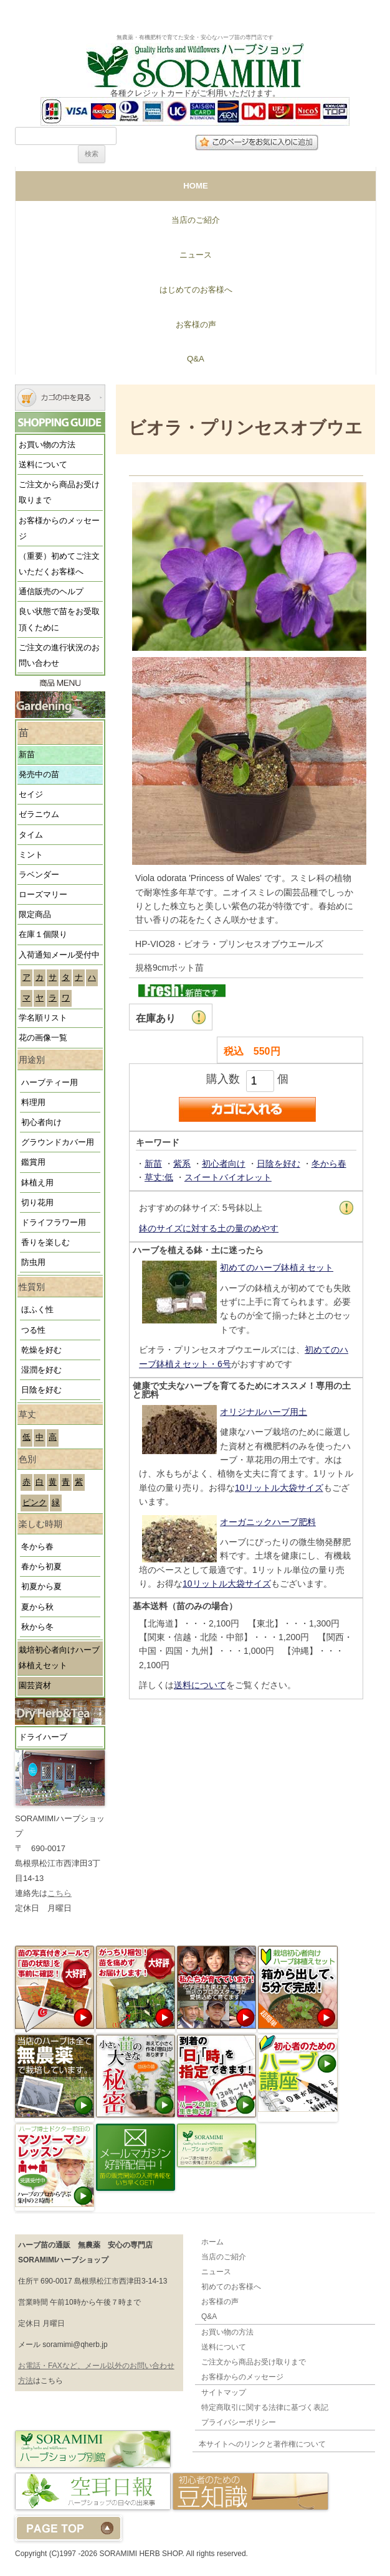 This screenshot has height=2576, width=390. What do you see at coordinates (43, 464) in the screenshot?
I see `送料について` at bounding box center [43, 464].